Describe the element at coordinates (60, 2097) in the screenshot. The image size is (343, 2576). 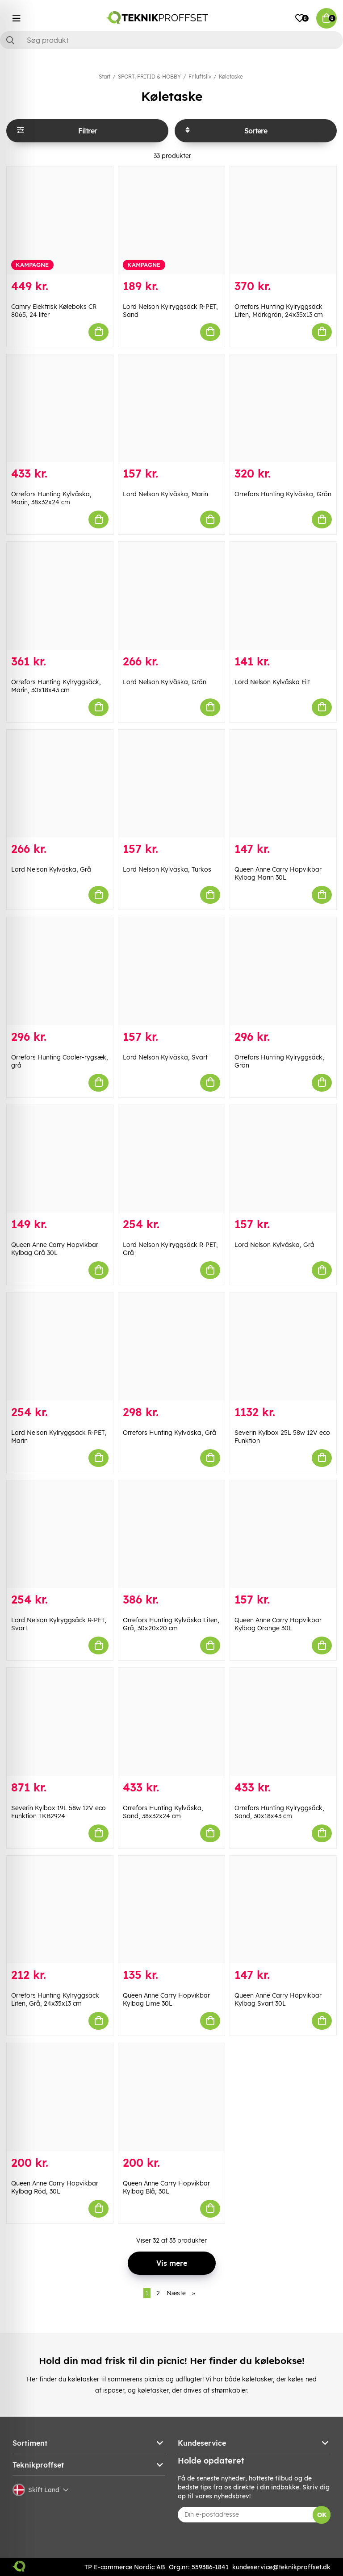
I see `[Queen Anne Carry Hopvikbar Kylbag Röd, 30L]` at that location.